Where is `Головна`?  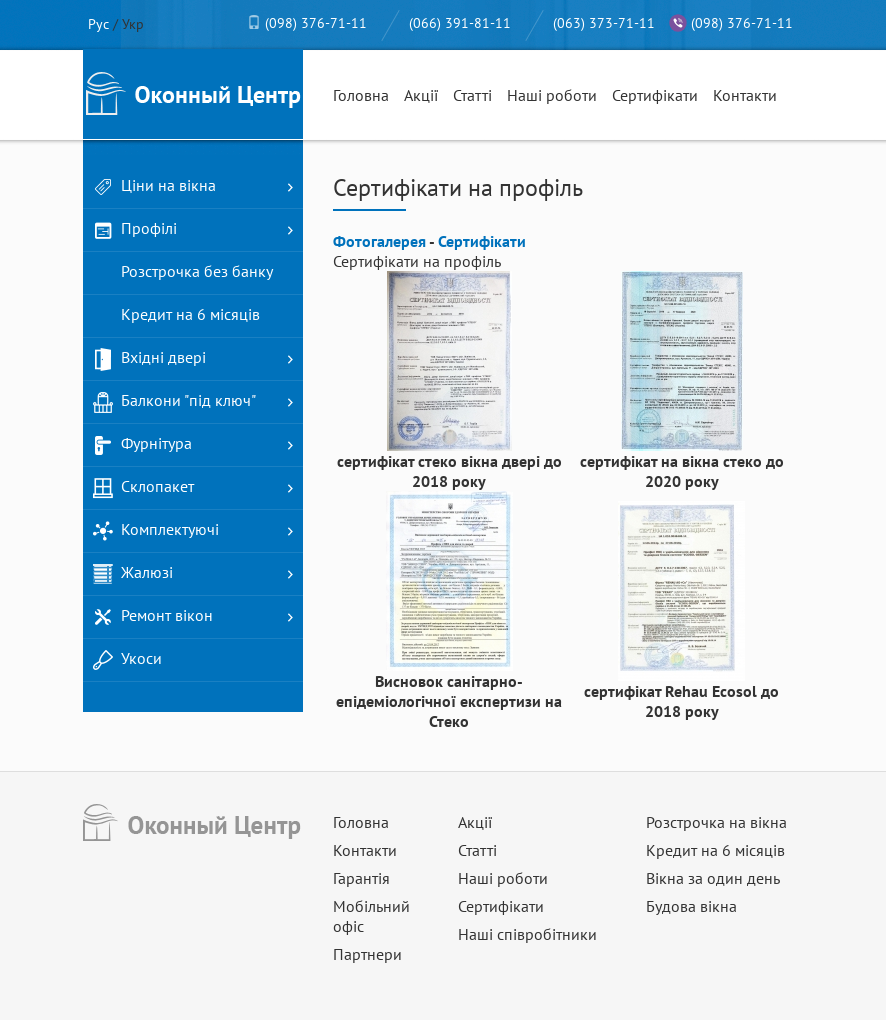
Головна is located at coordinates (361, 95).